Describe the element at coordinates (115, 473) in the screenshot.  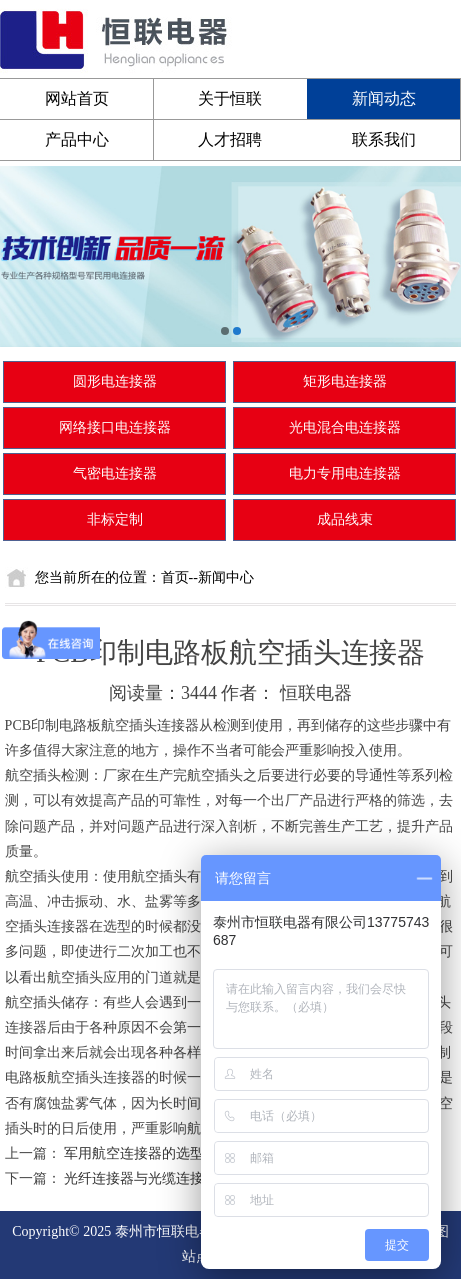
I see `气密电连接器` at that location.